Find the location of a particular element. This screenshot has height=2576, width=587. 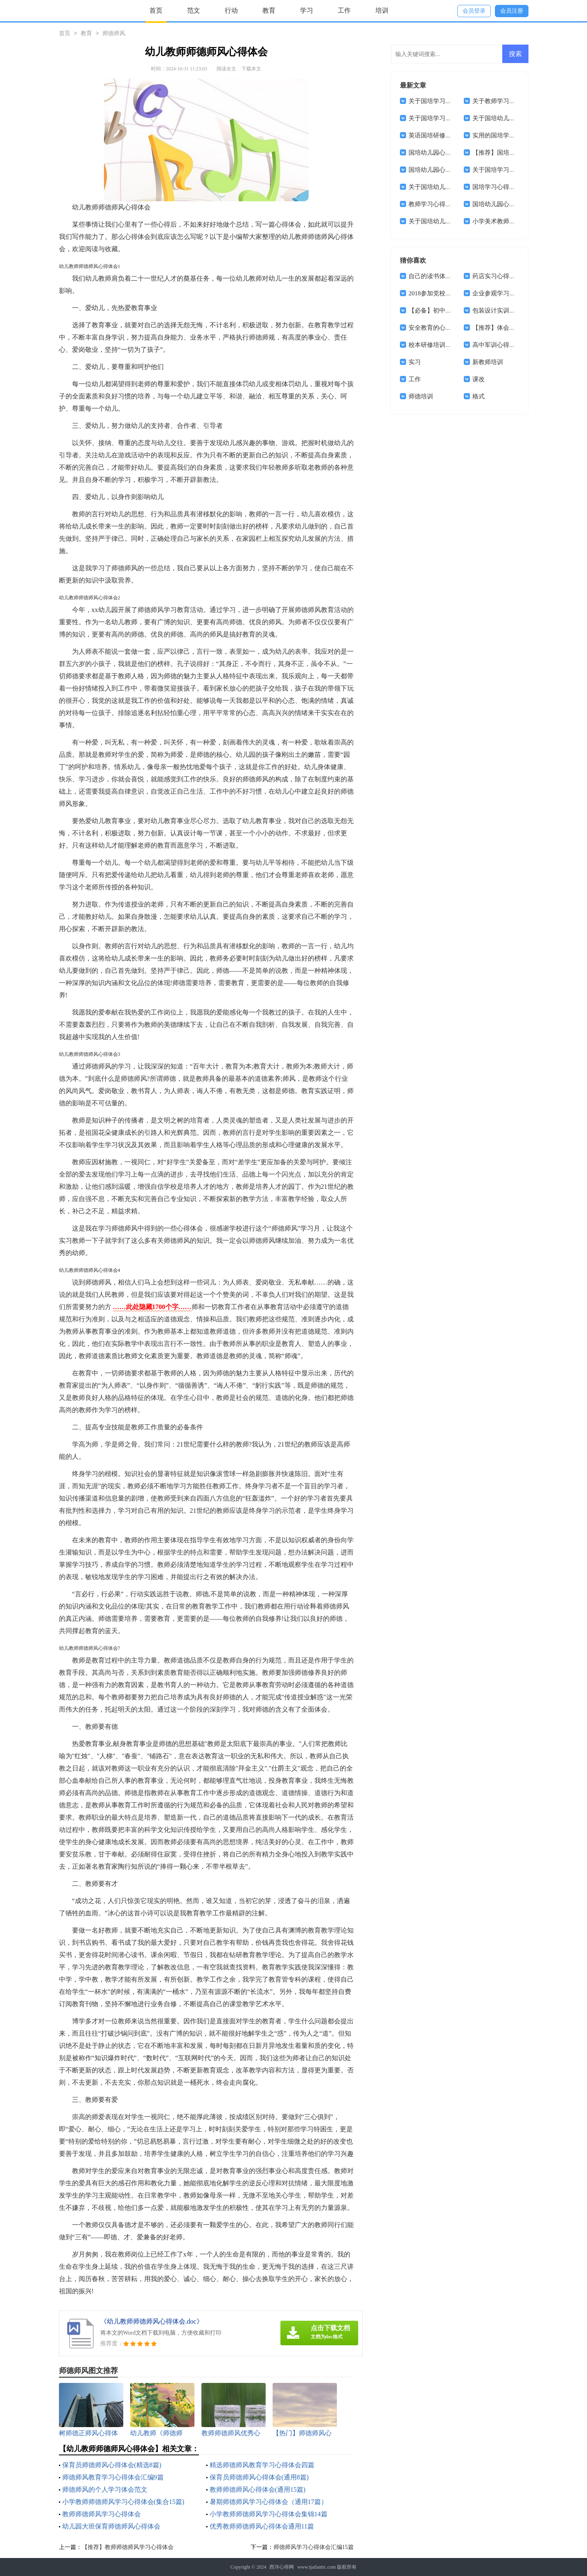

学习 is located at coordinates (306, 10).